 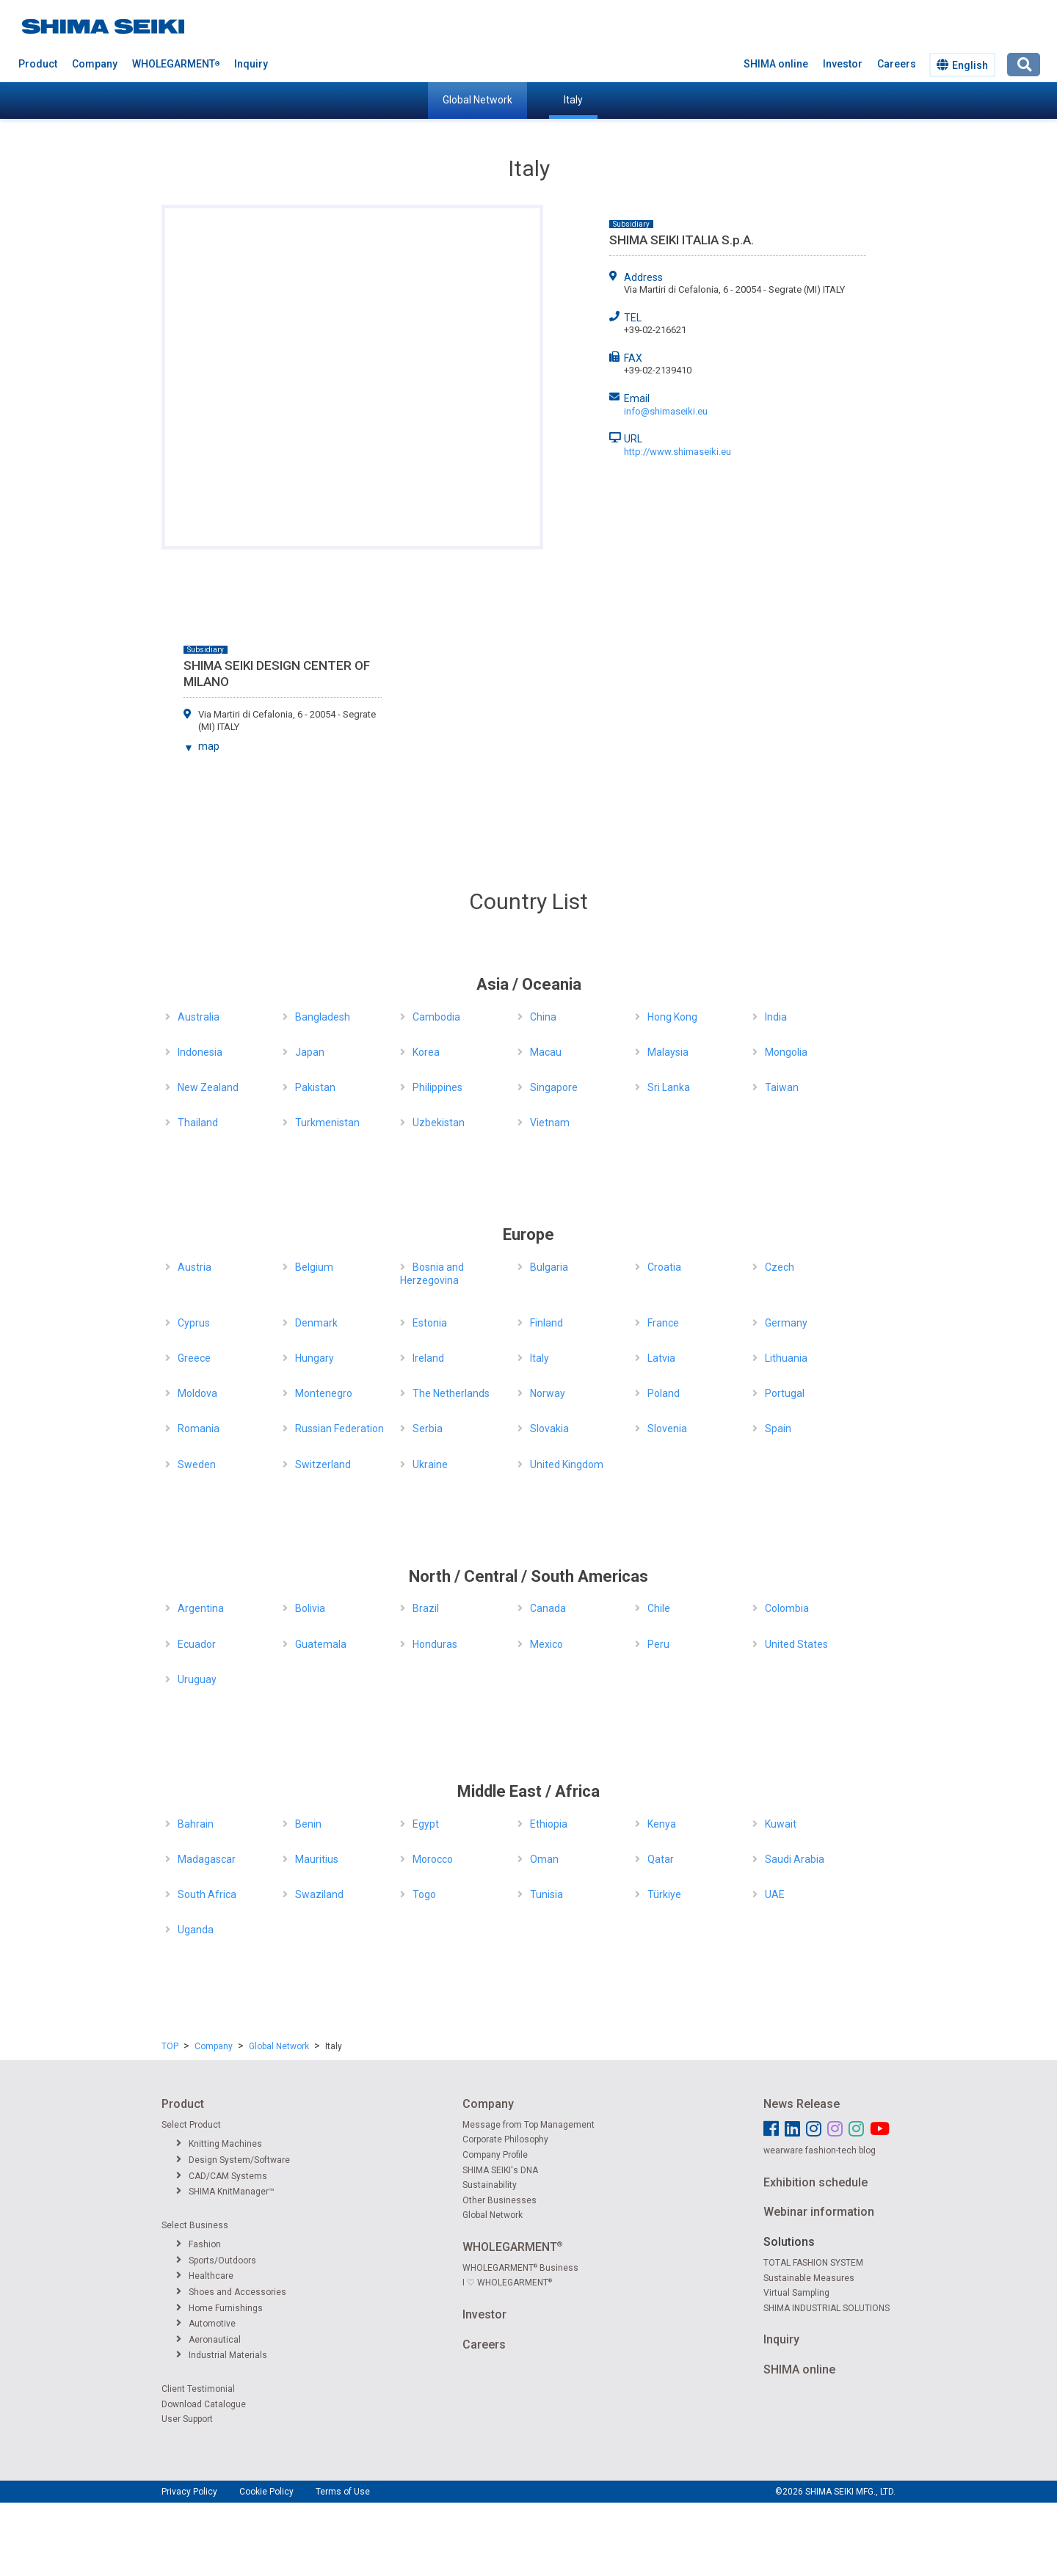 I want to click on Argentina, so click(x=201, y=1608).